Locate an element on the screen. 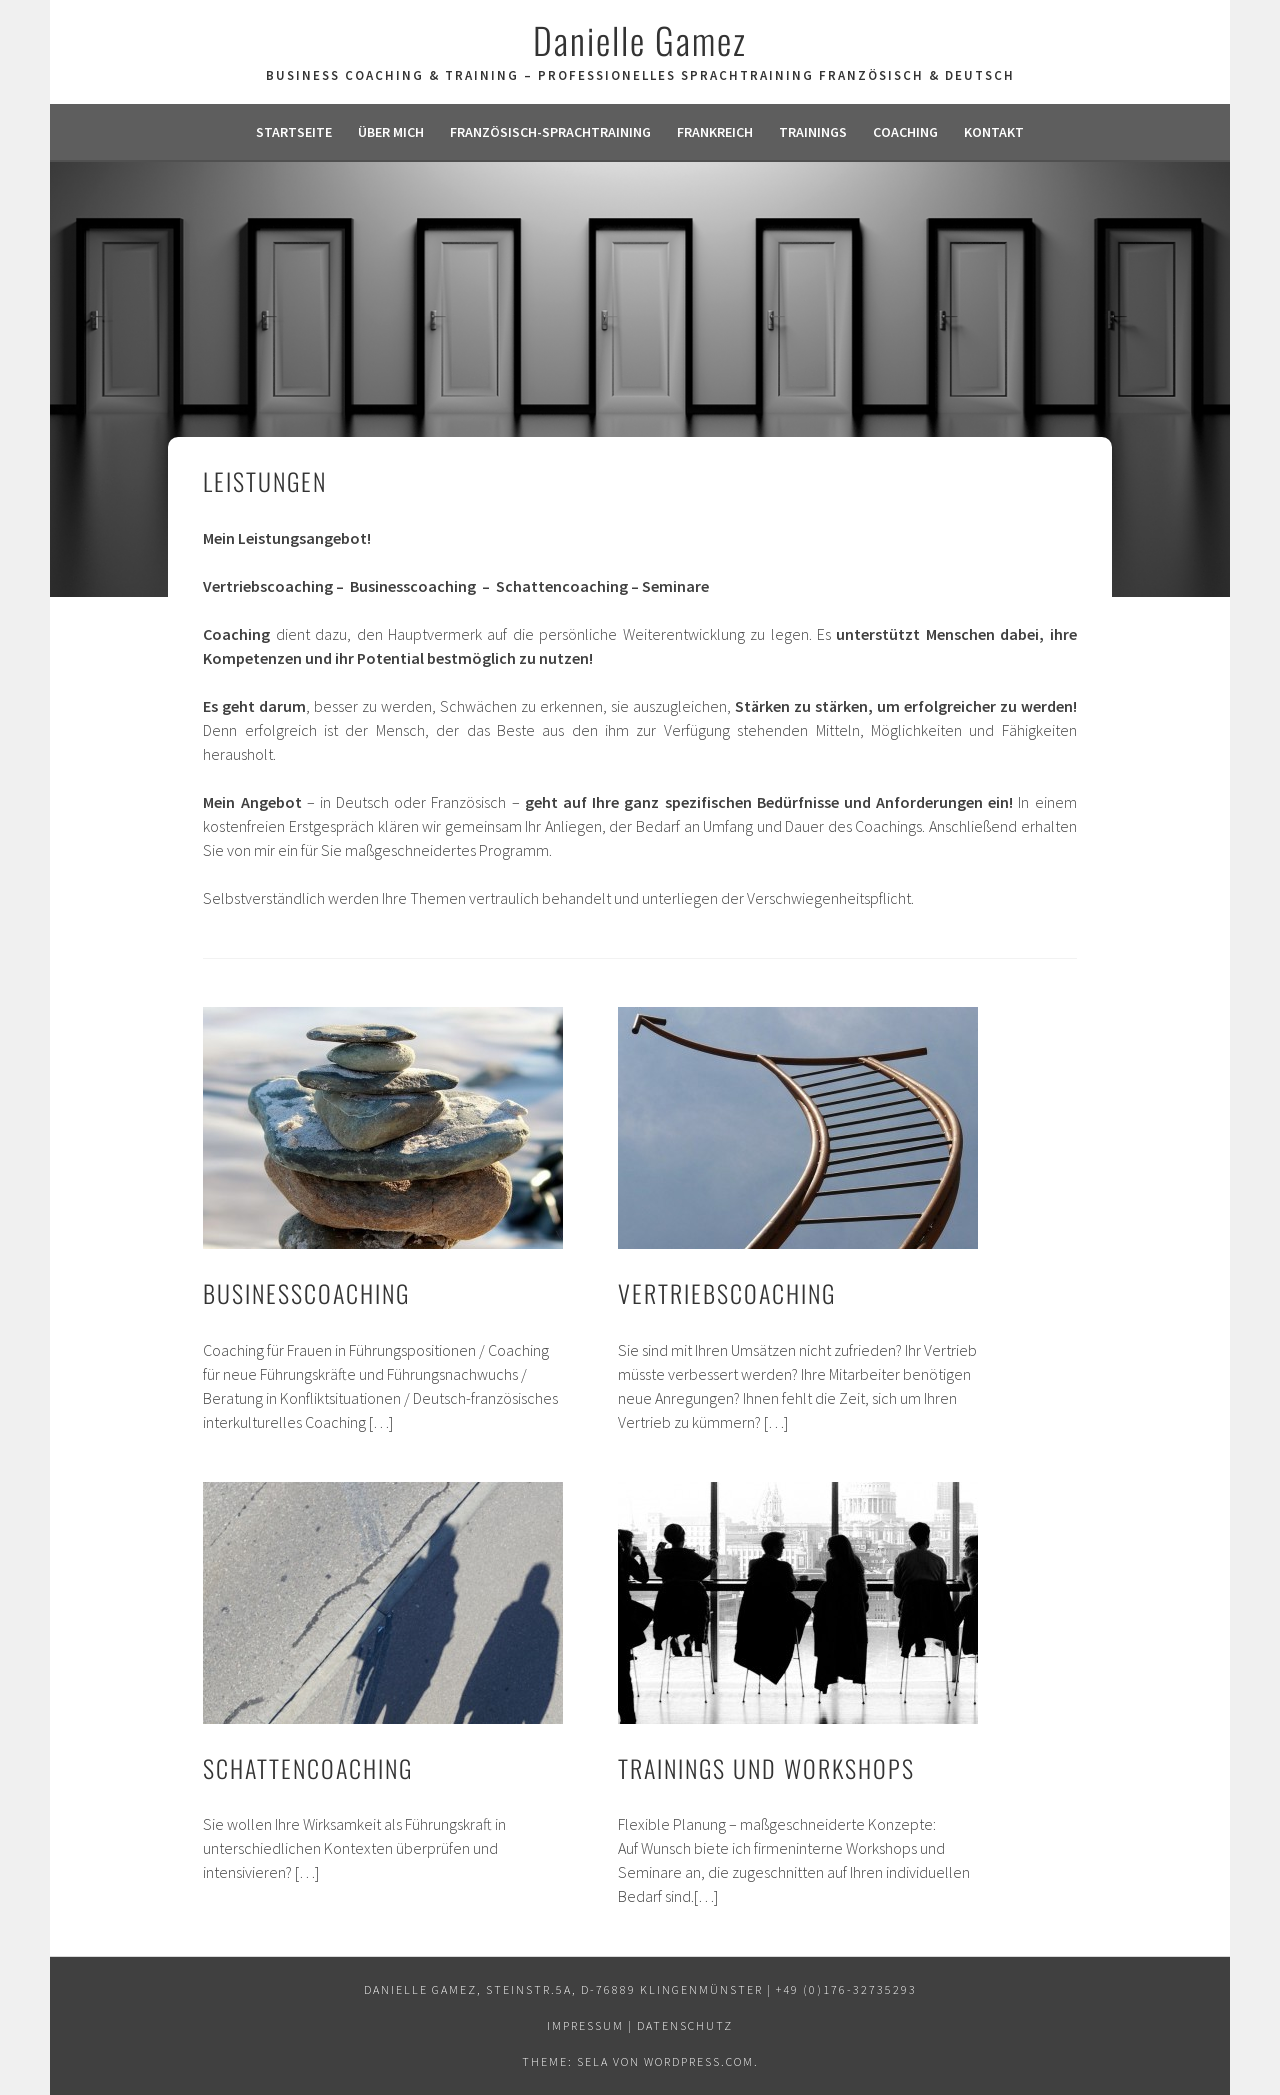  Coaching is located at coordinates (905, 132).